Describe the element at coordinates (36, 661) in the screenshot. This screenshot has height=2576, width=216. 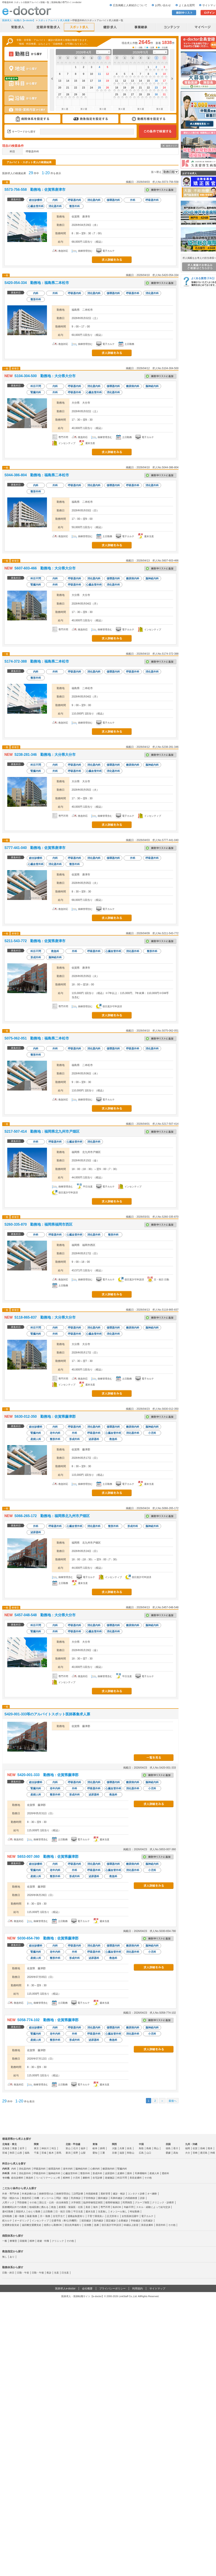
I see `S174-372-388 勤務地：福島県二本松市` at that location.